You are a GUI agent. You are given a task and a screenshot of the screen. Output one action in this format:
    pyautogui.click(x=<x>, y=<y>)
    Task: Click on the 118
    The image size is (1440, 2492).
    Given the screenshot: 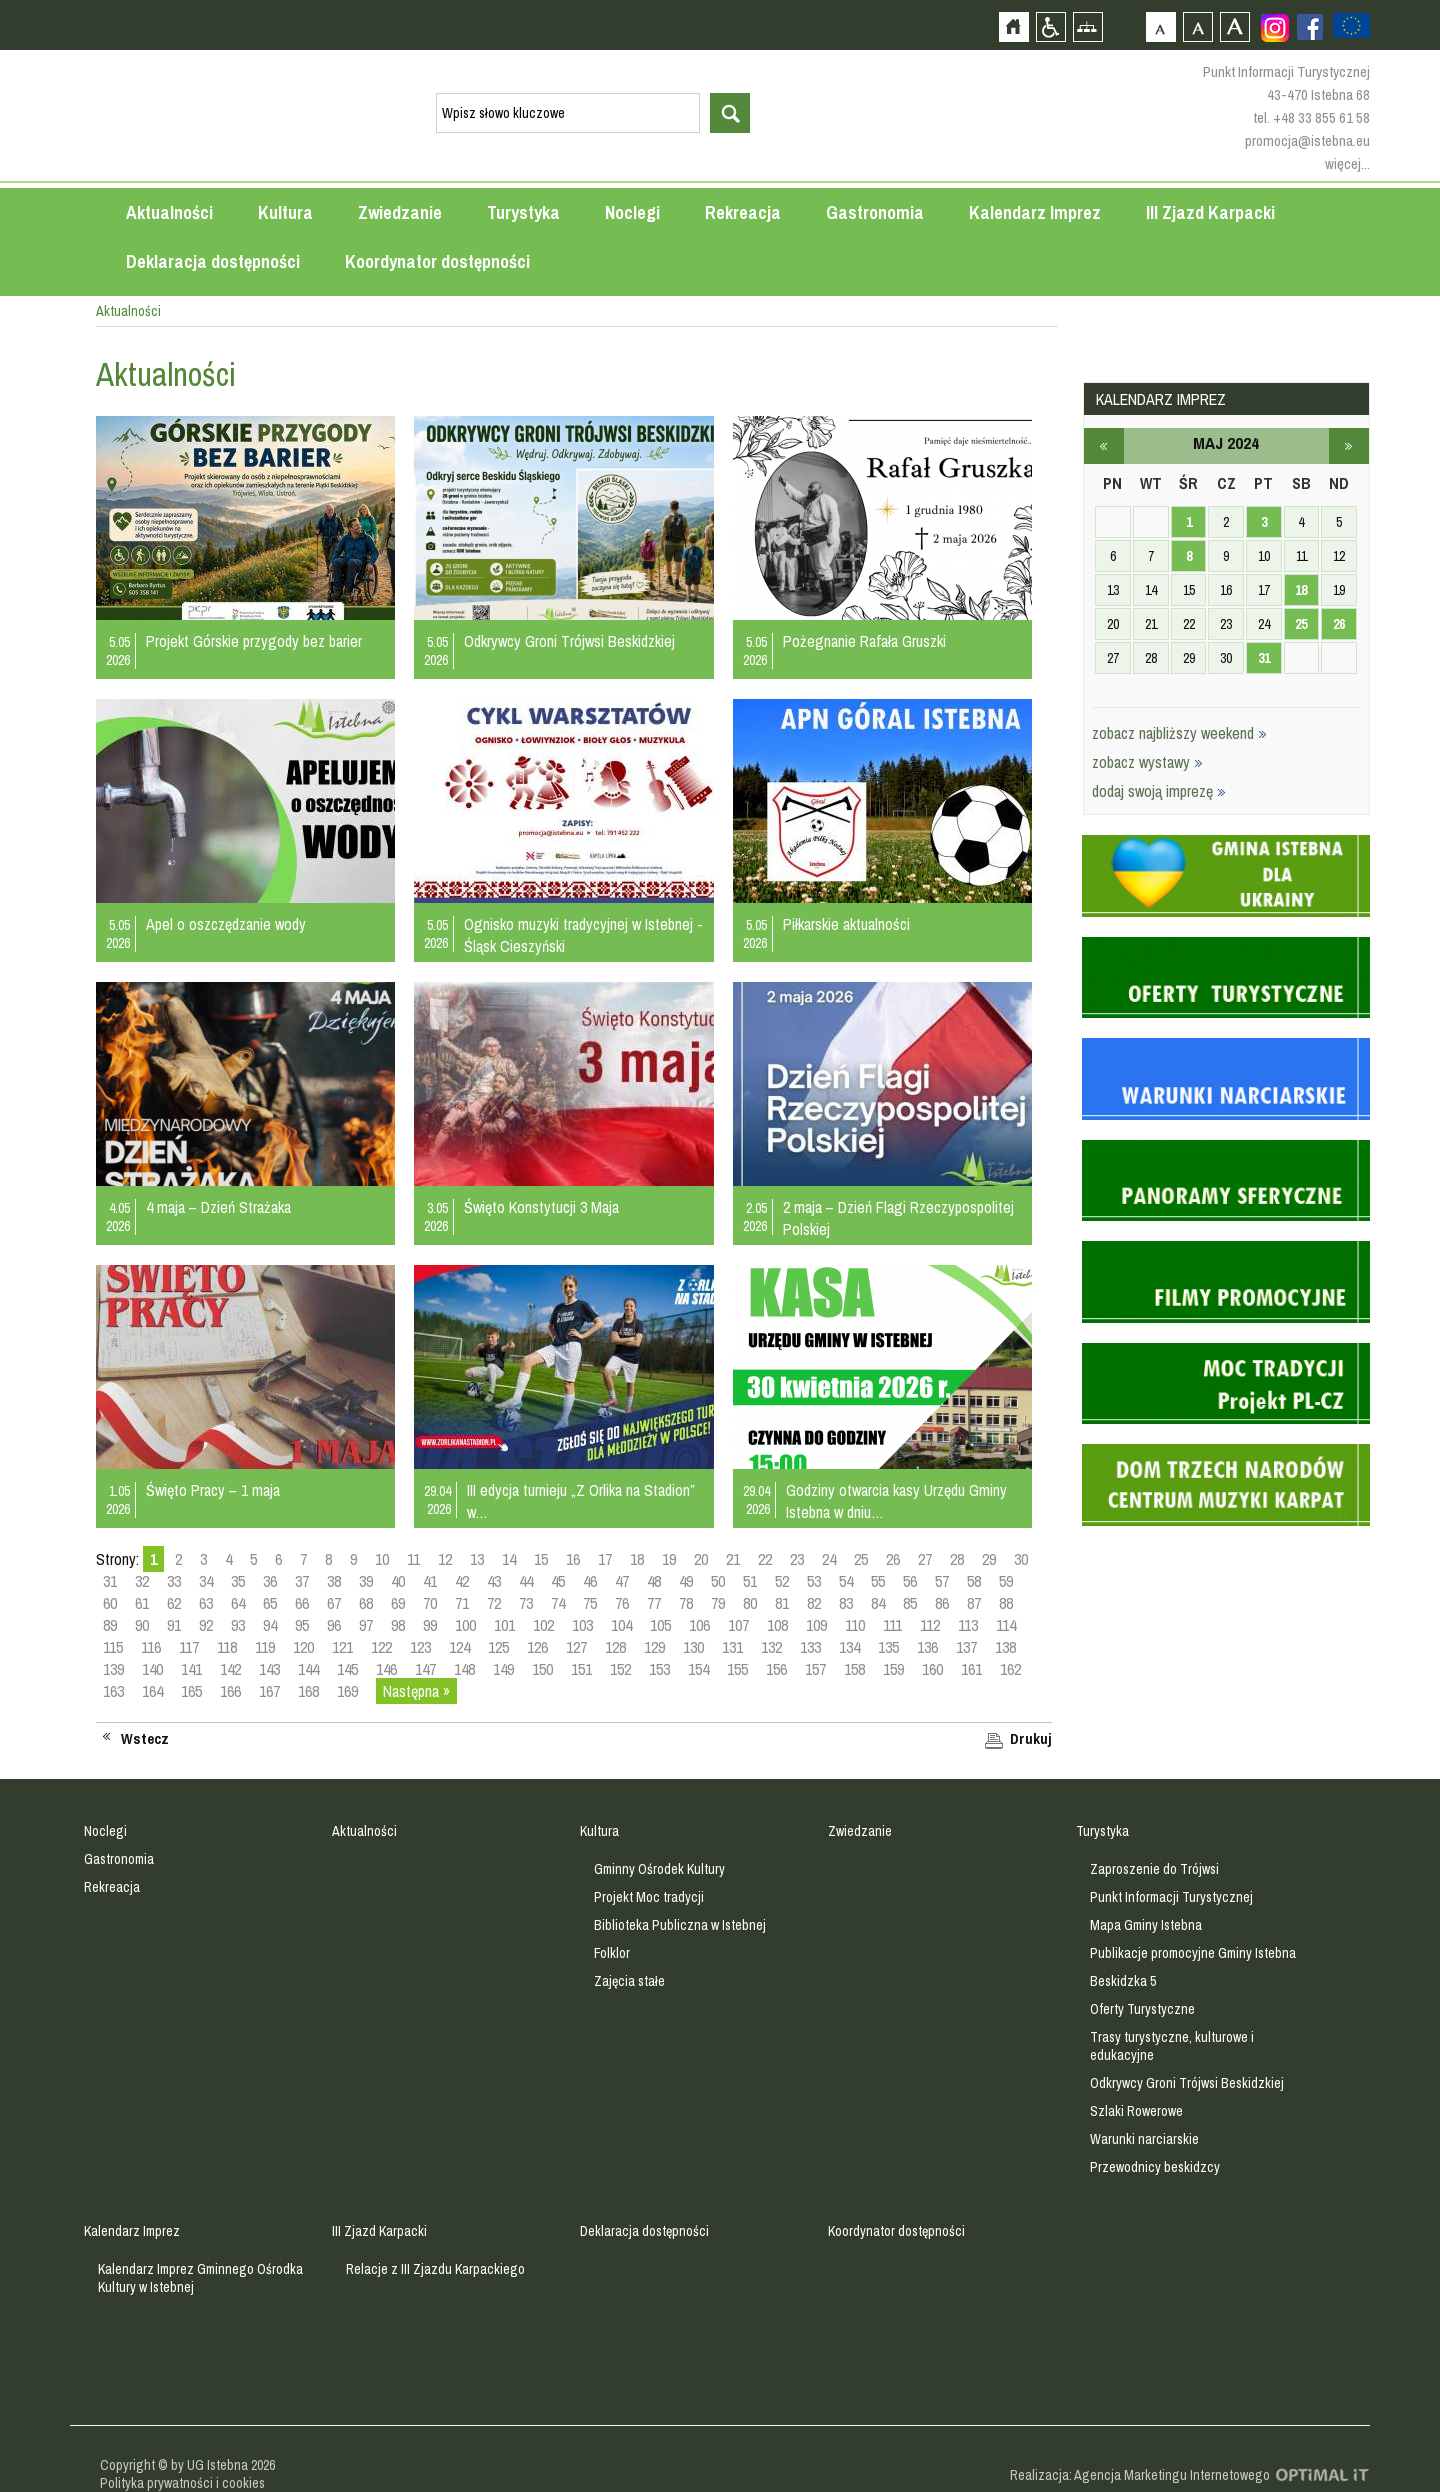 What is the action you would take?
    pyautogui.click(x=227, y=1647)
    